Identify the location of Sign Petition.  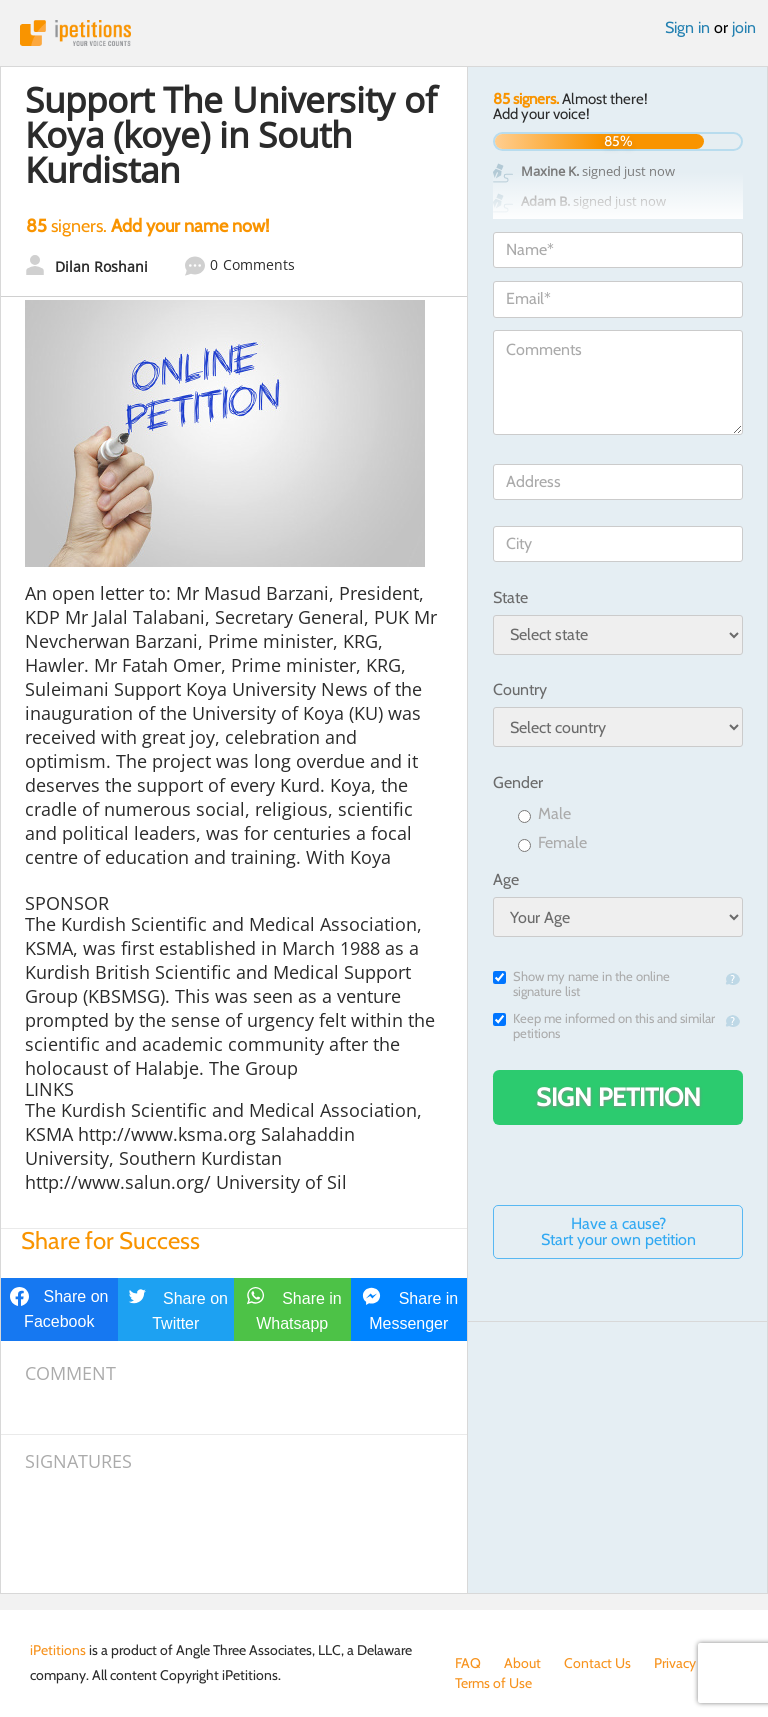
(618, 1097).